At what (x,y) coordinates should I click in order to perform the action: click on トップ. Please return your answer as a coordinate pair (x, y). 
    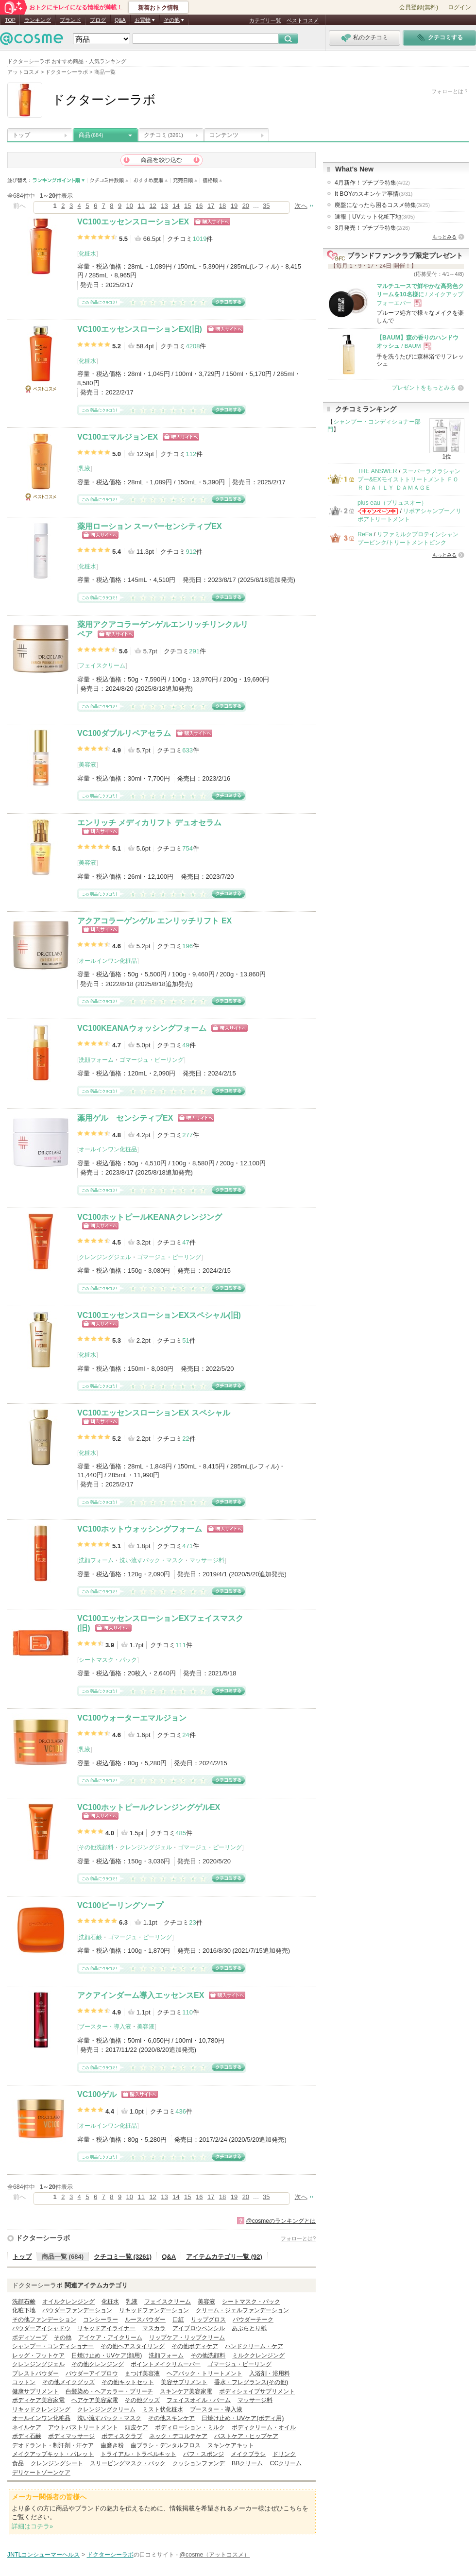
    Looking at the image, I should click on (21, 135).